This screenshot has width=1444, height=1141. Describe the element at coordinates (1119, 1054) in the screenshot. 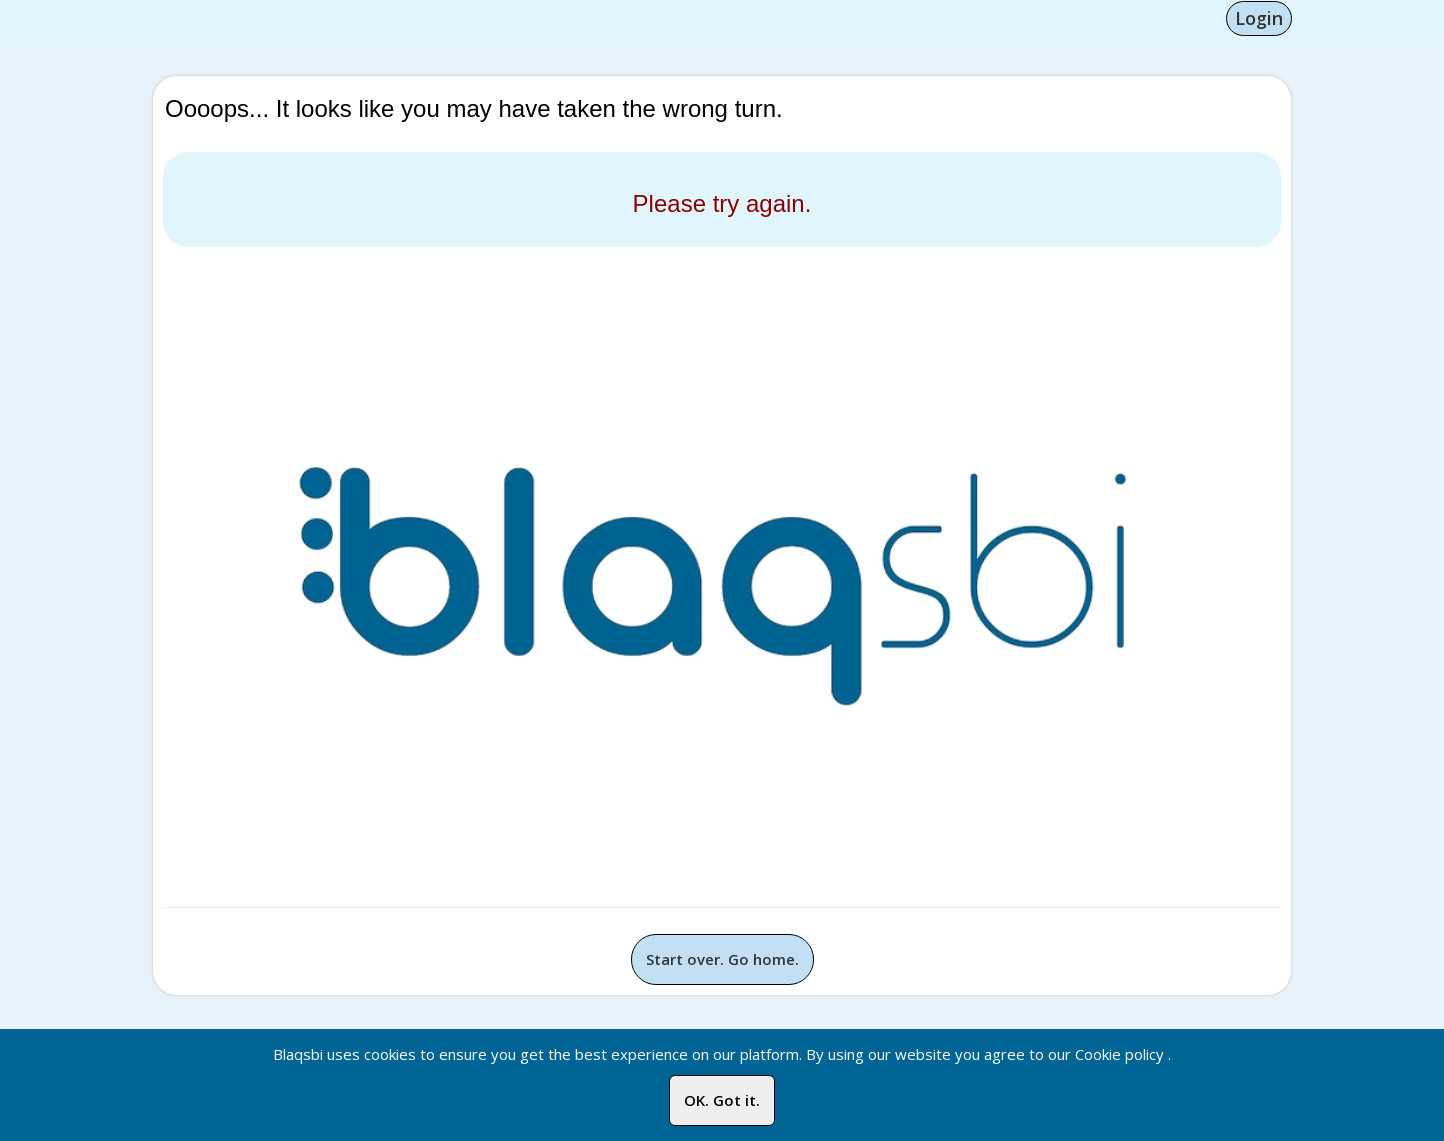

I see `Cookie policy` at that location.